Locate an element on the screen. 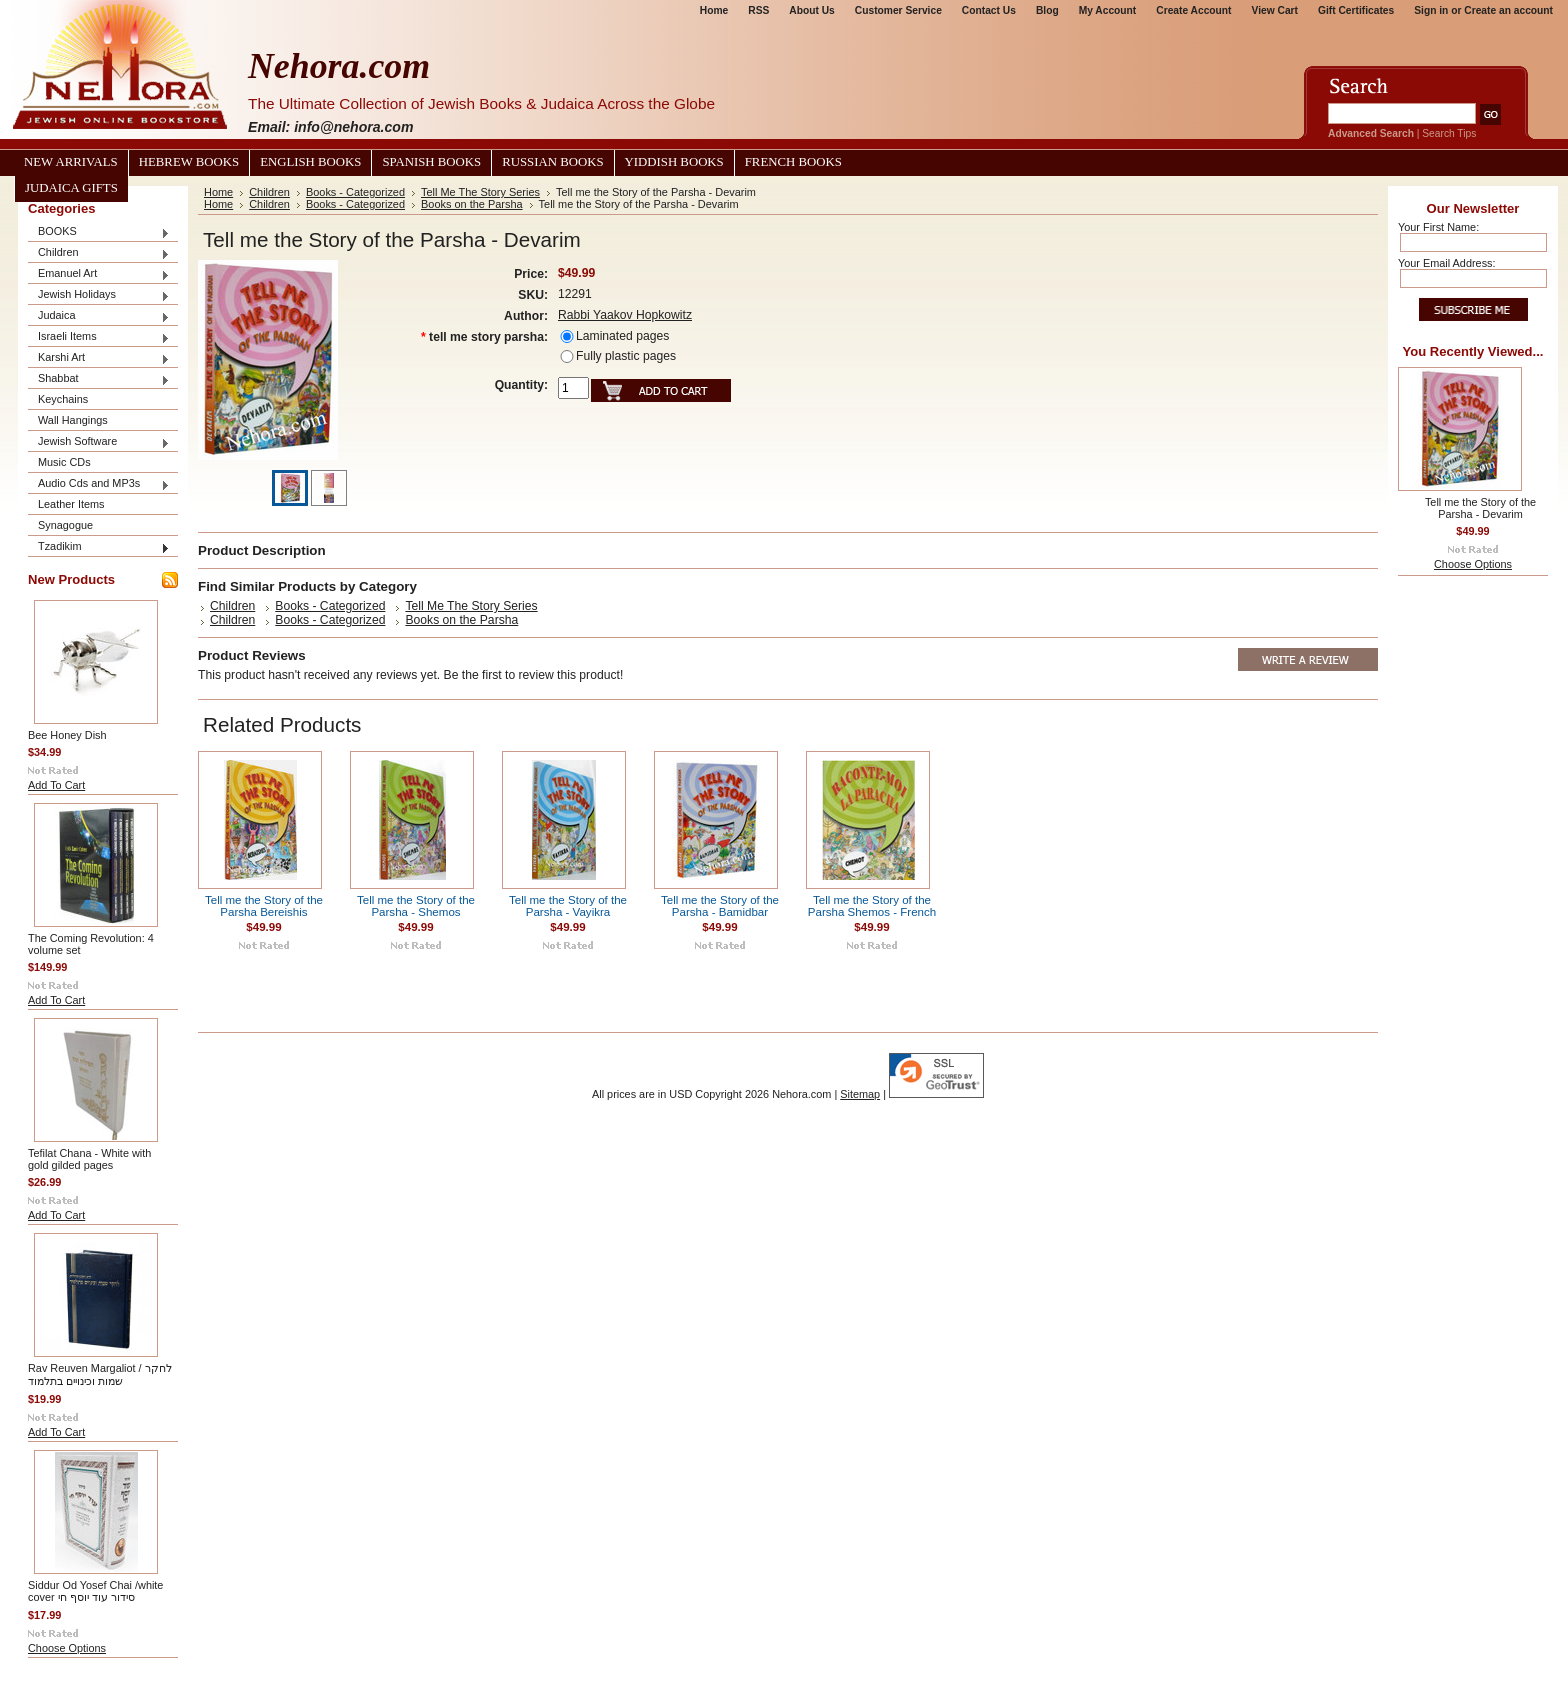  Judaica is located at coordinates (99, 316).